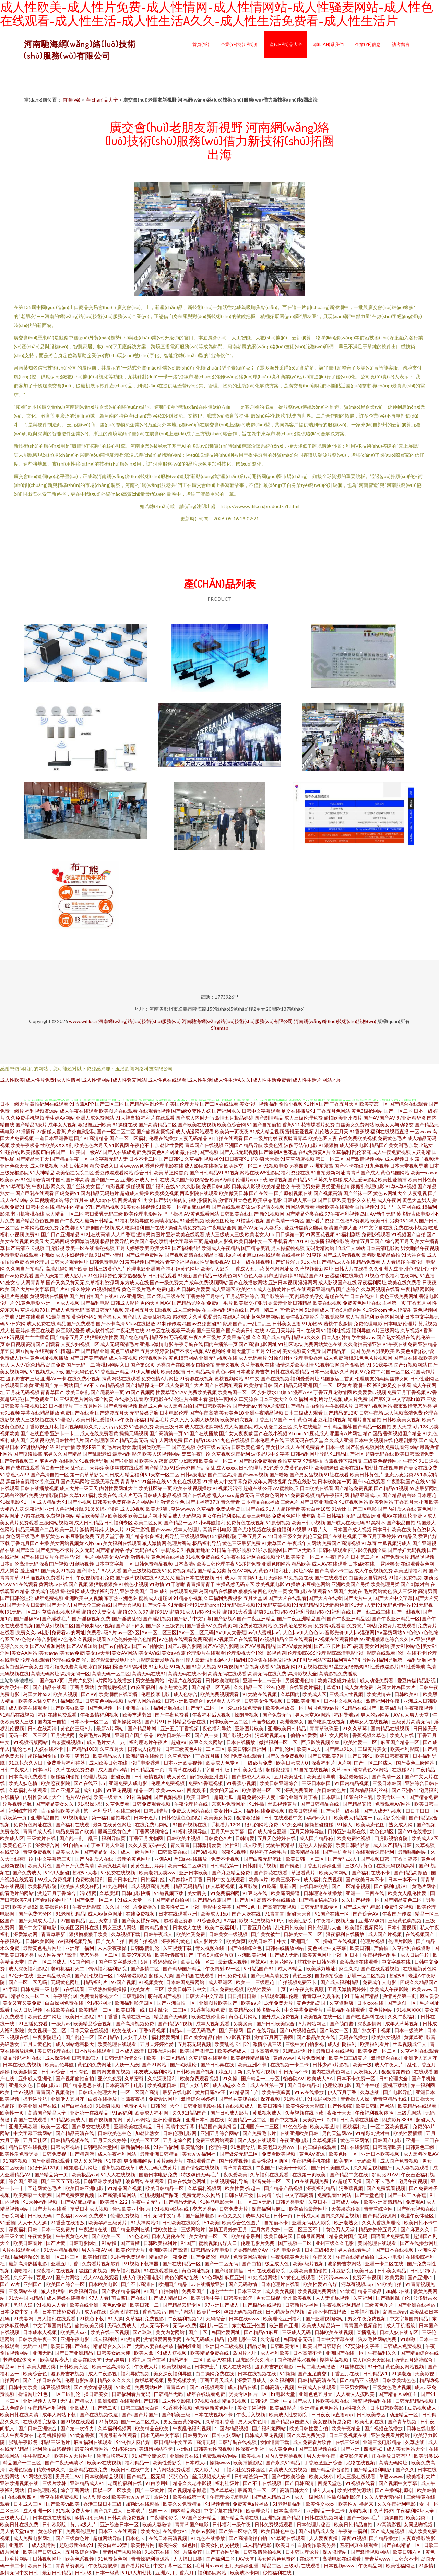 The height and width of the screenshot is (2576, 439). Describe the element at coordinates (22, 2058) in the screenshot. I see `极品导航福利在线` at that location.